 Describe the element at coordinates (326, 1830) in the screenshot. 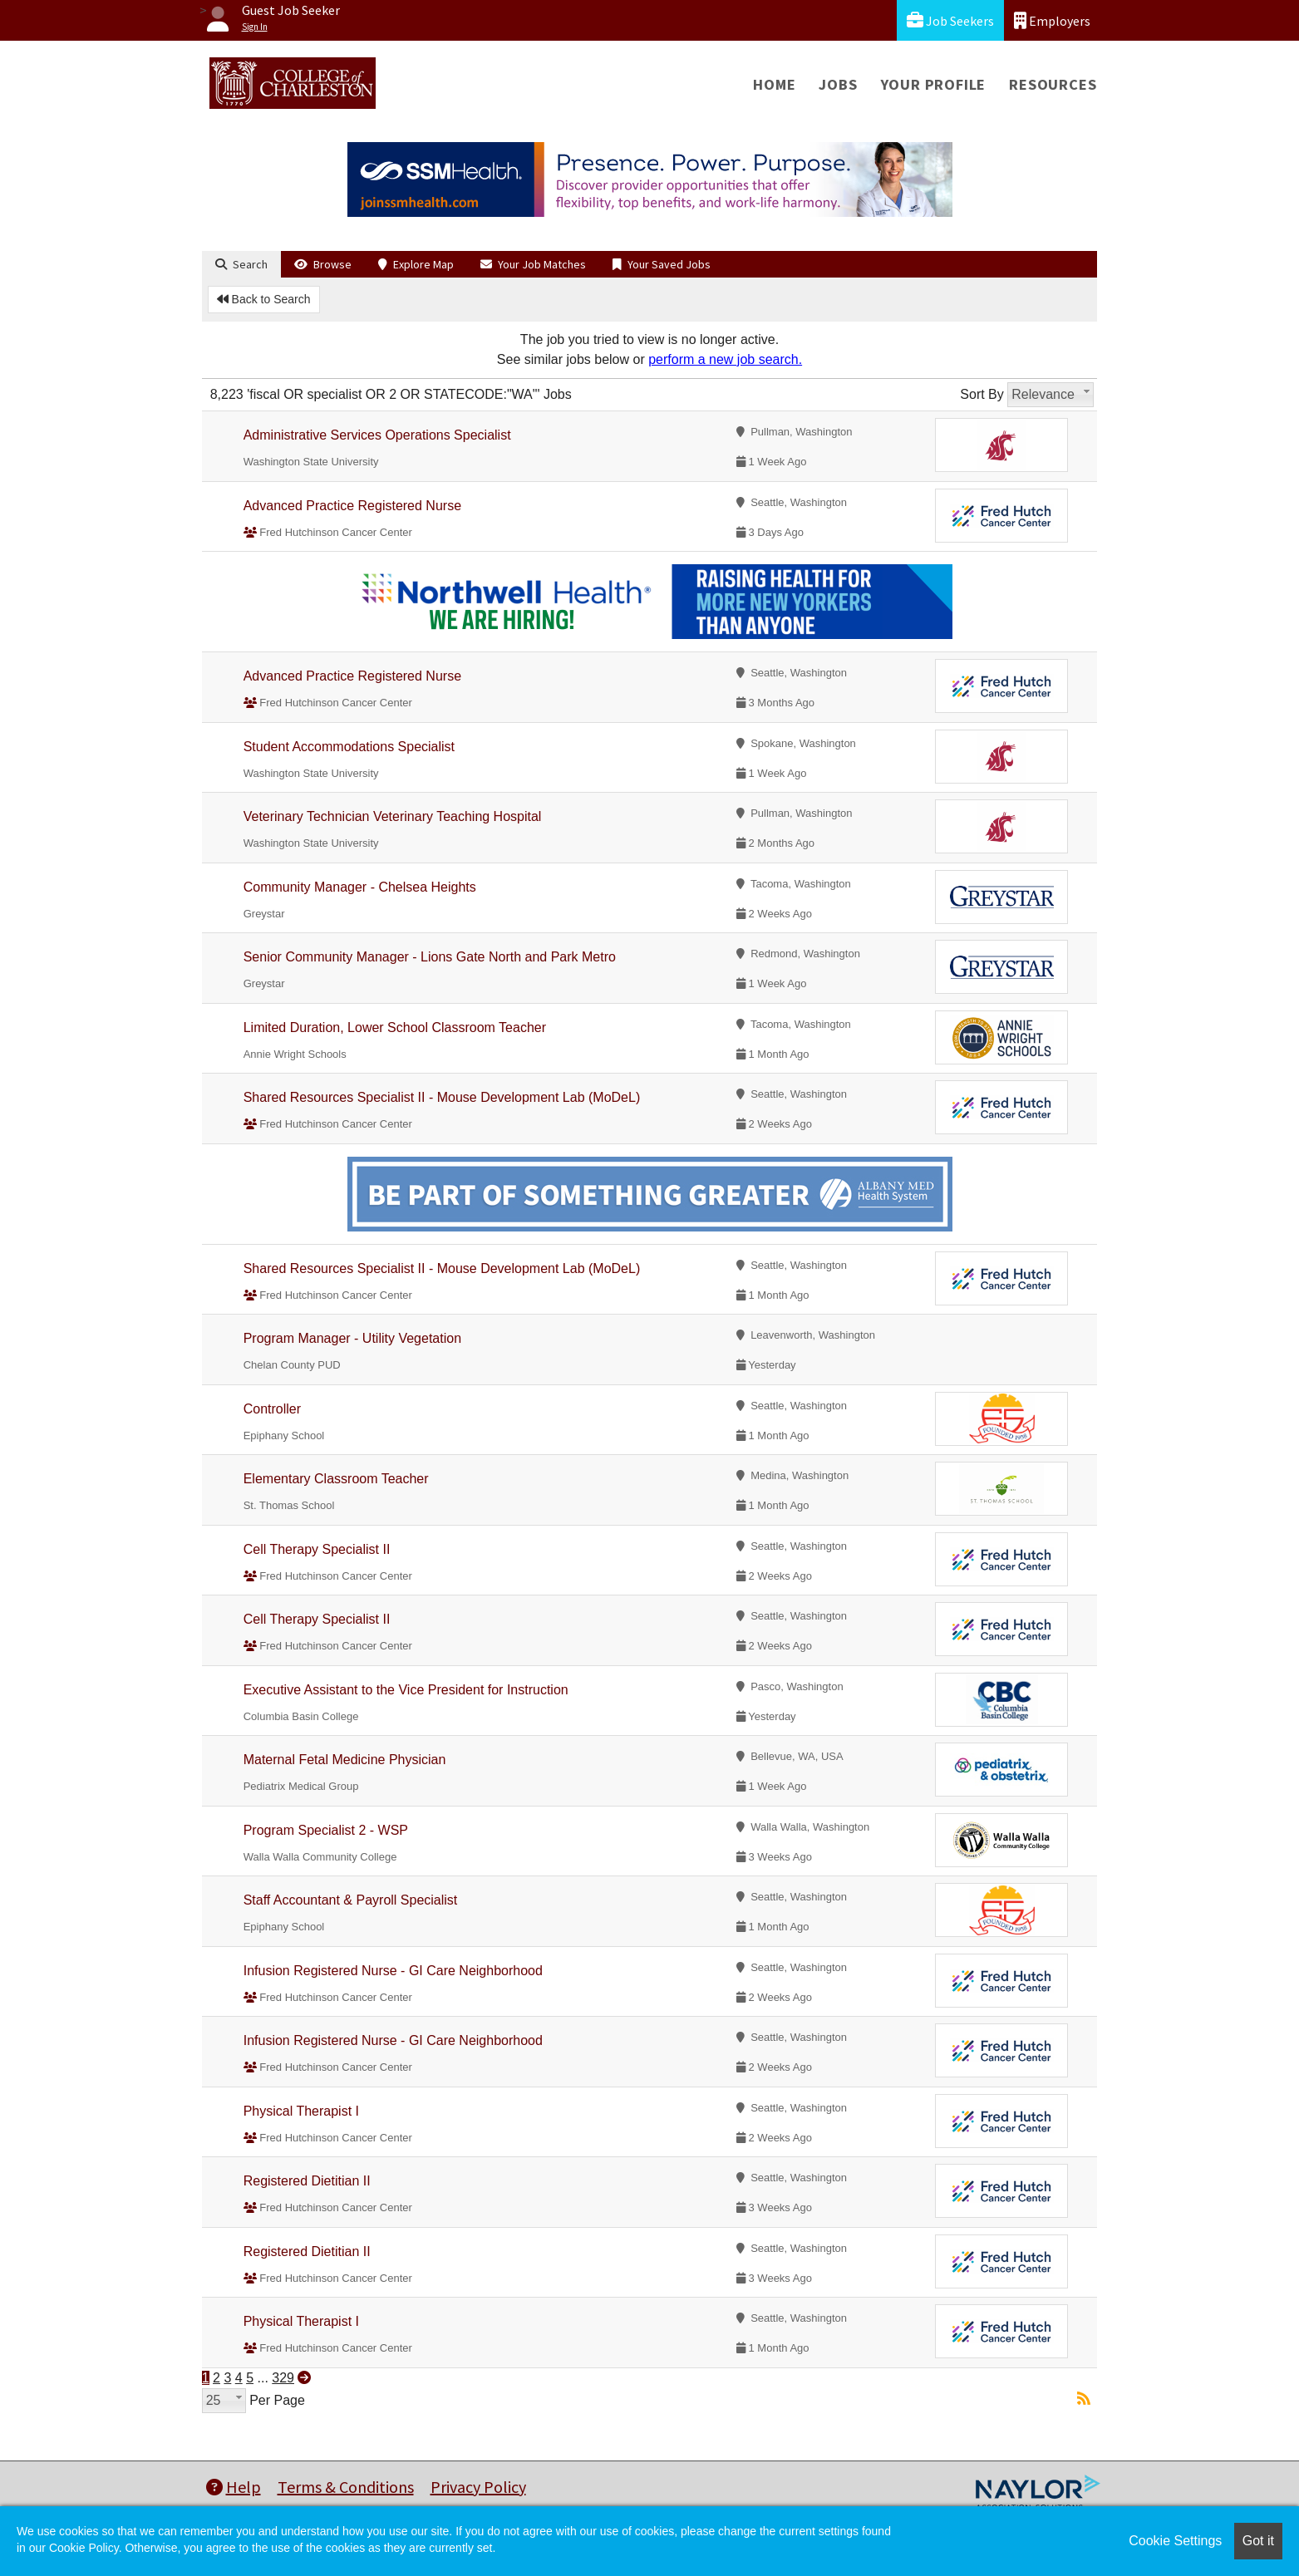

I see `Program Specialist 2 - WSP` at that location.